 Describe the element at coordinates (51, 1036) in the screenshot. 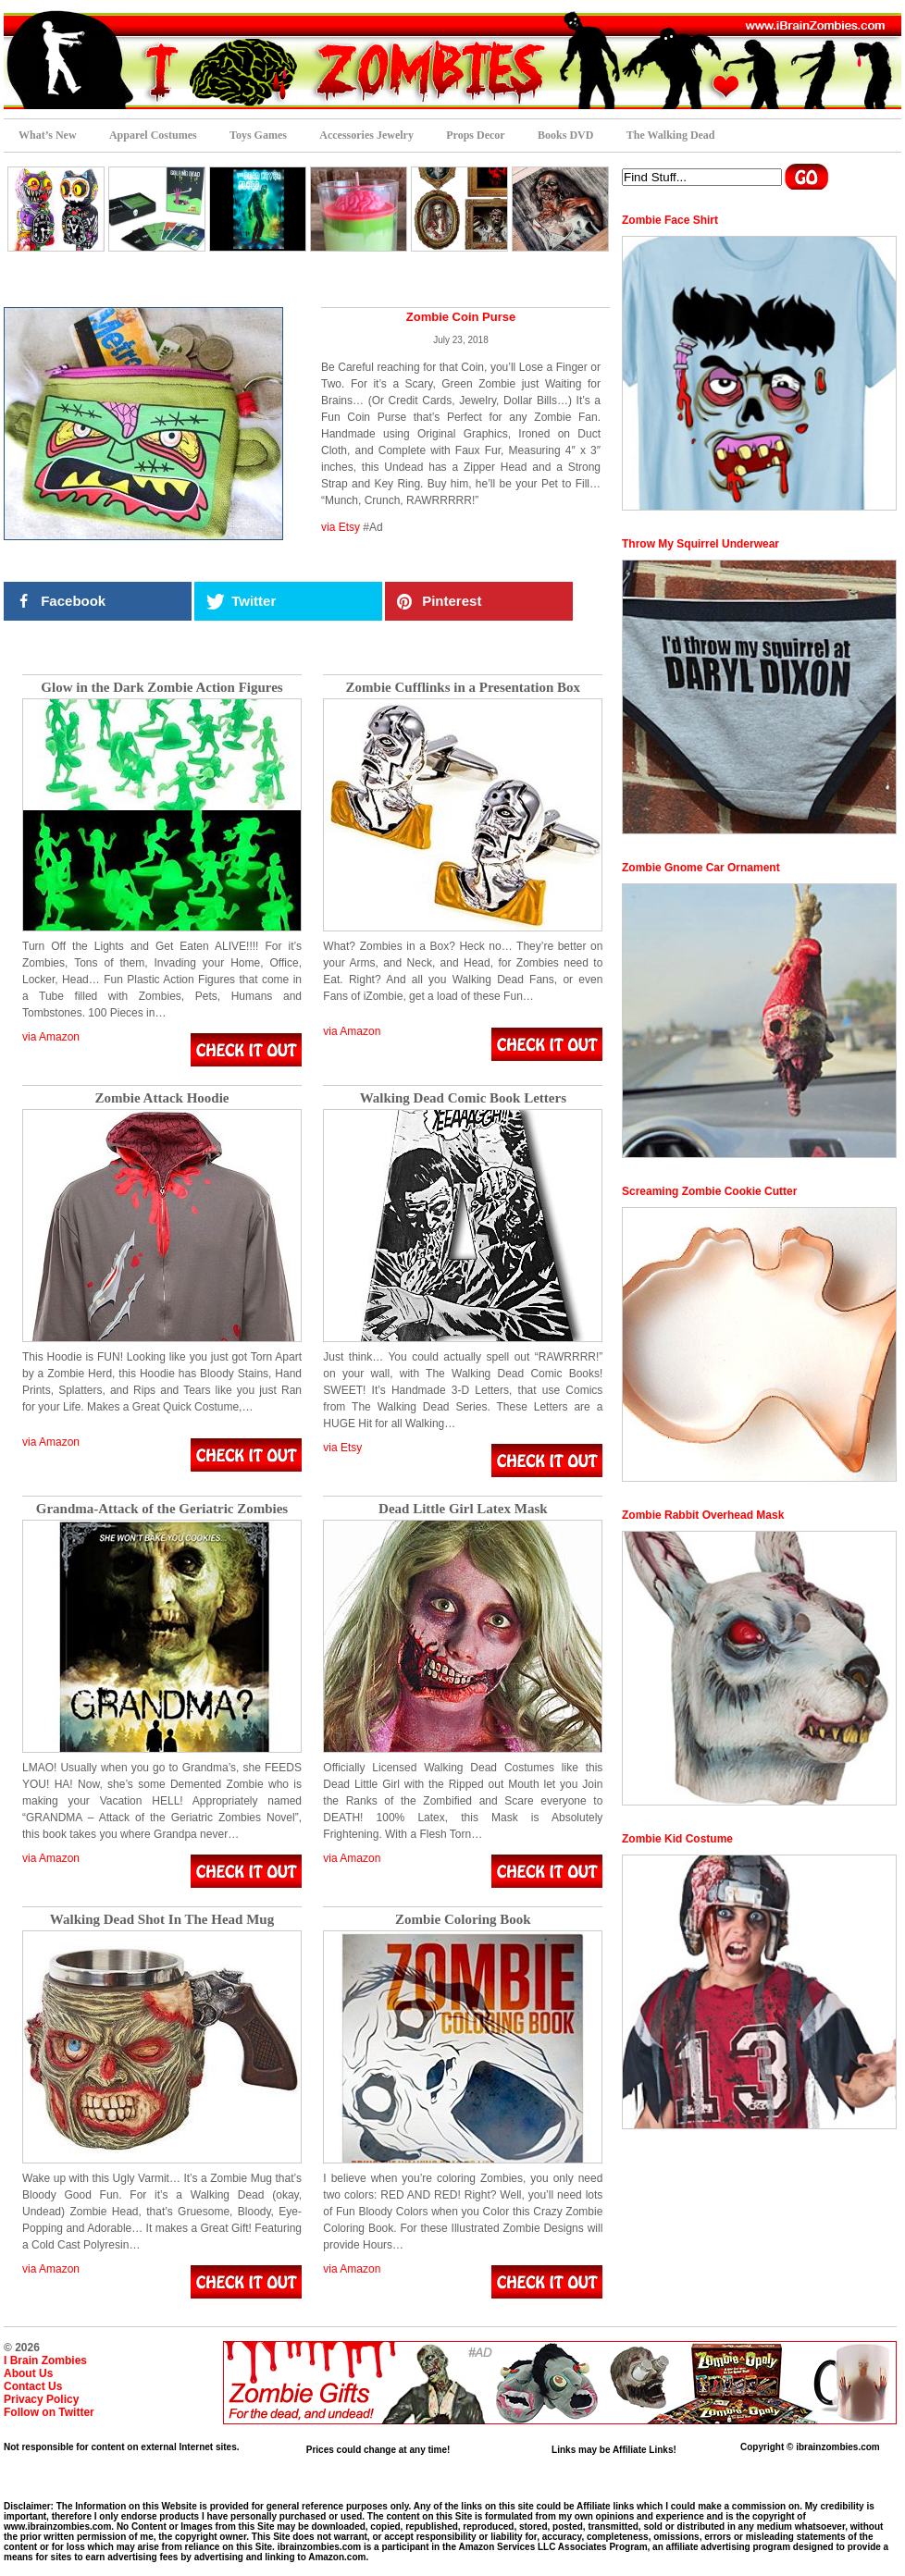

I see `via Amazon` at that location.